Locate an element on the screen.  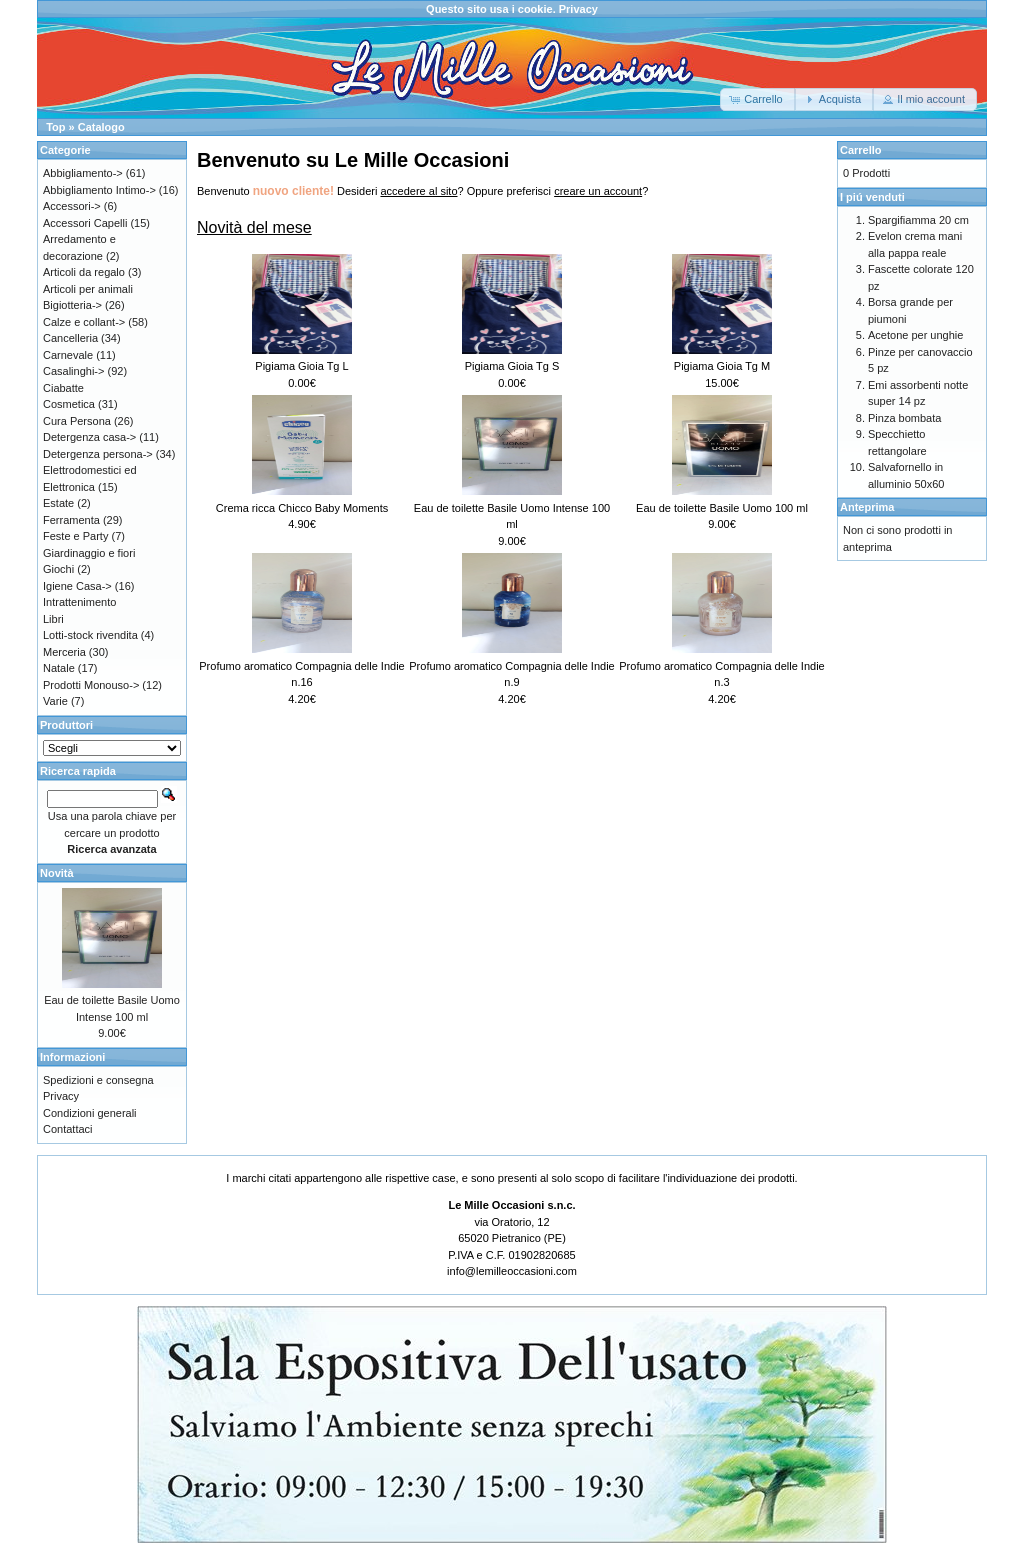
info@lemilleoccasioni.com is located at coordinates (512, 1271).